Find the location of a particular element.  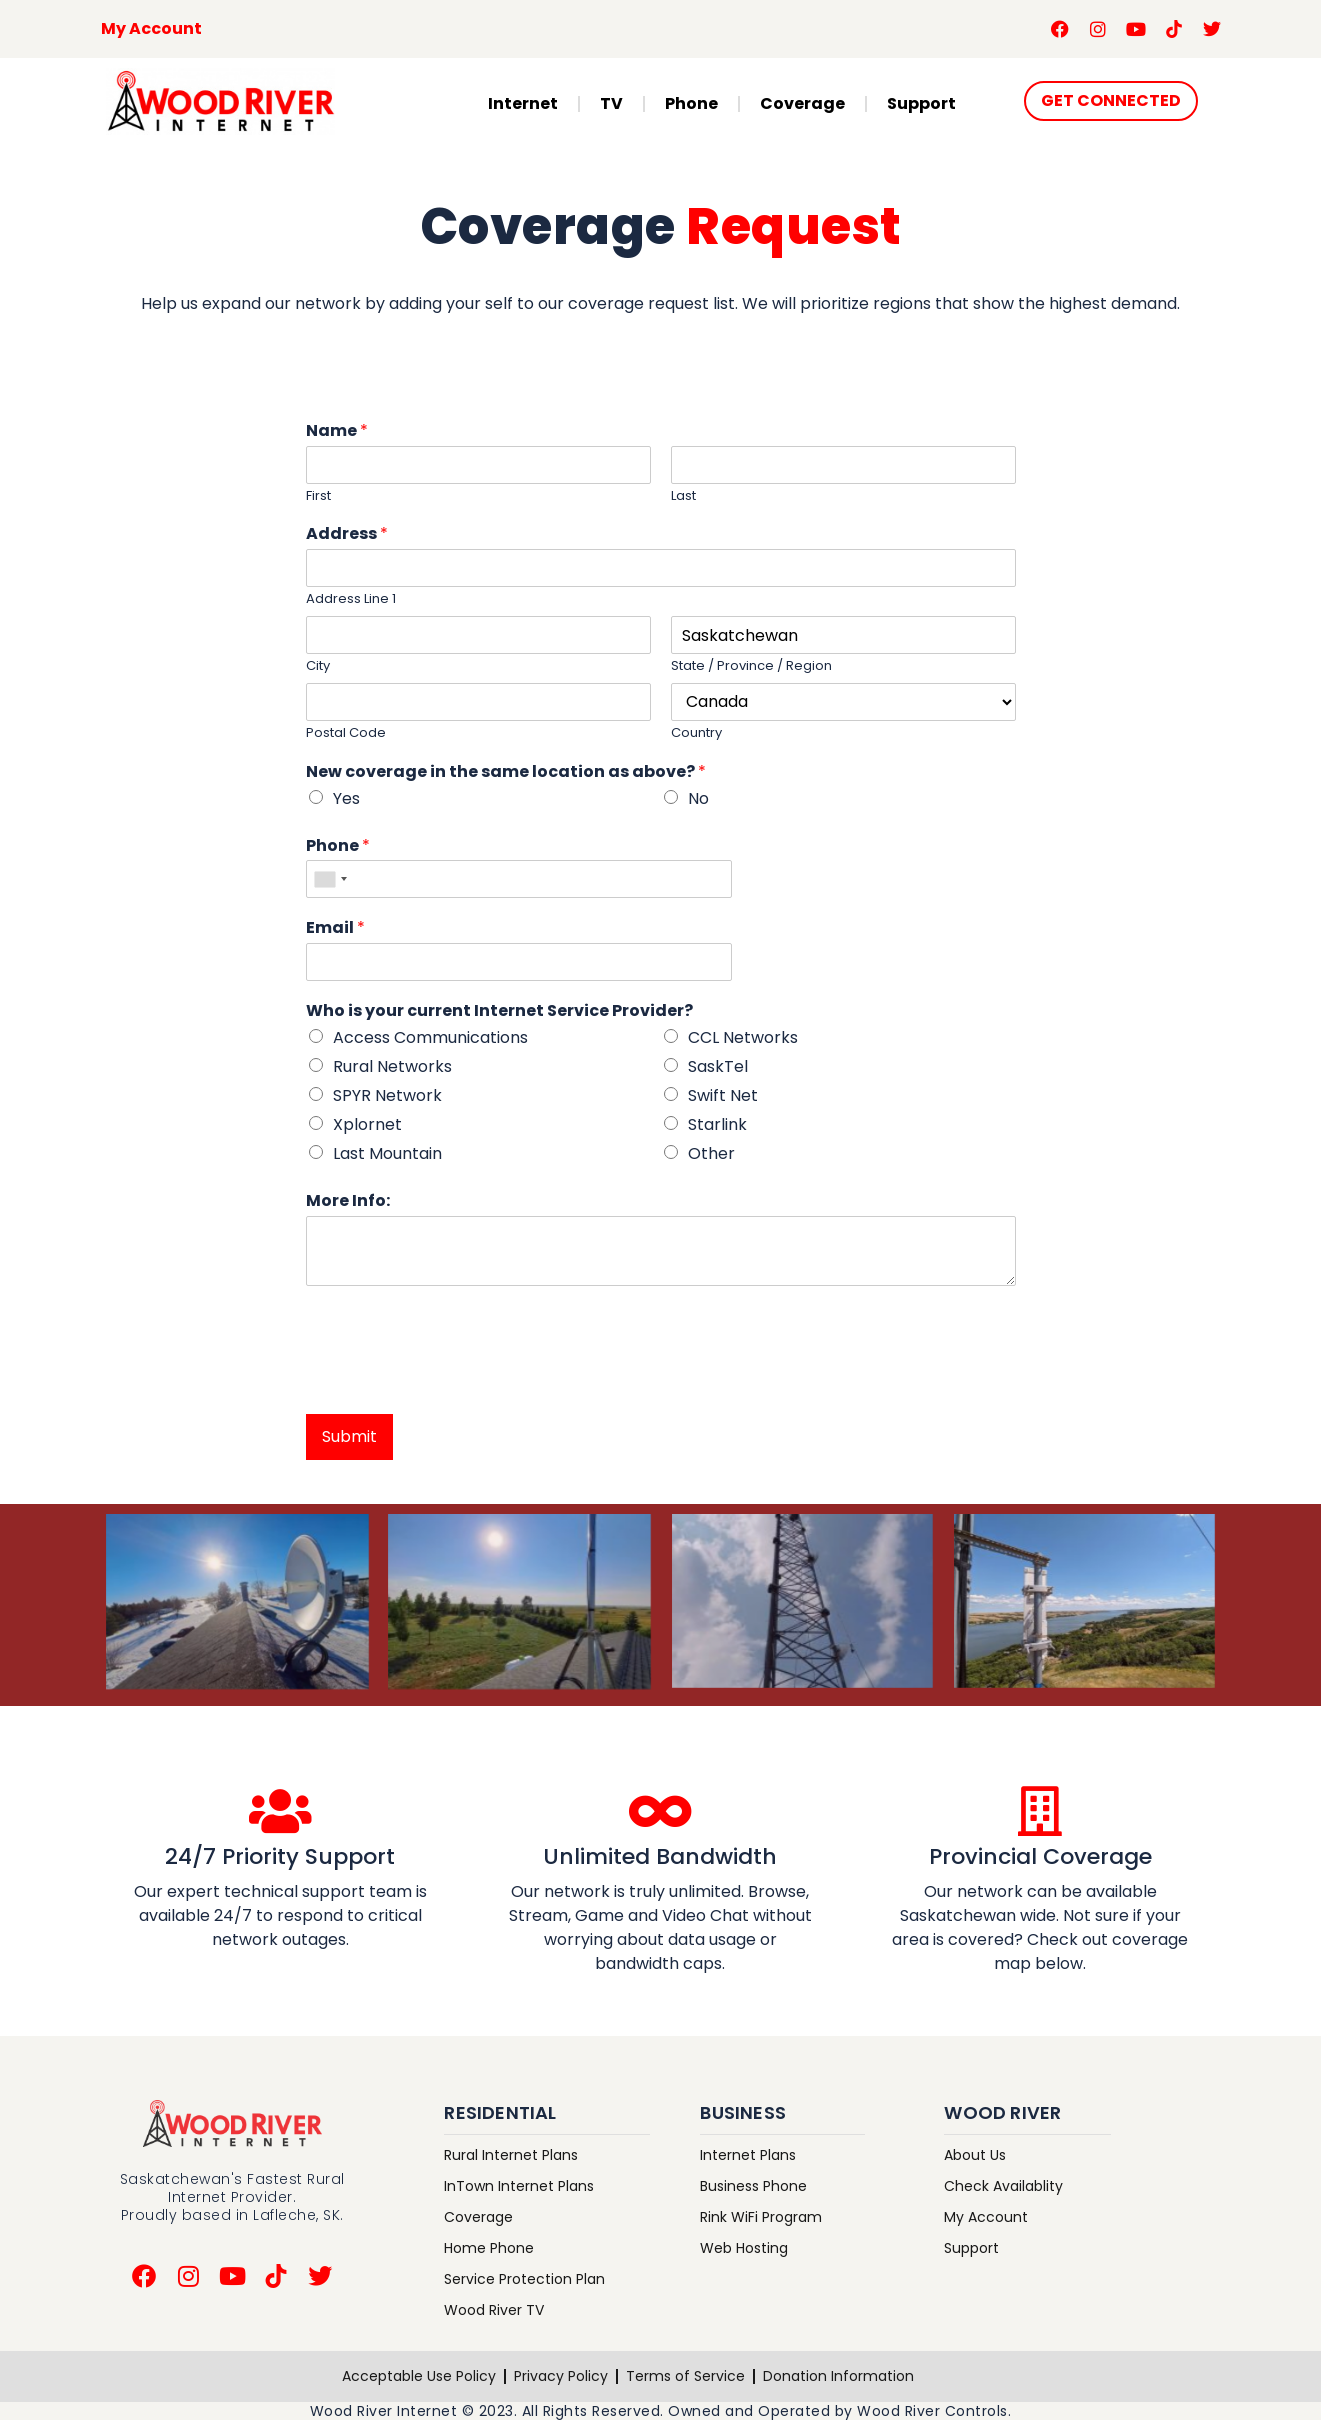

Country is located at coordinates (696, 733).